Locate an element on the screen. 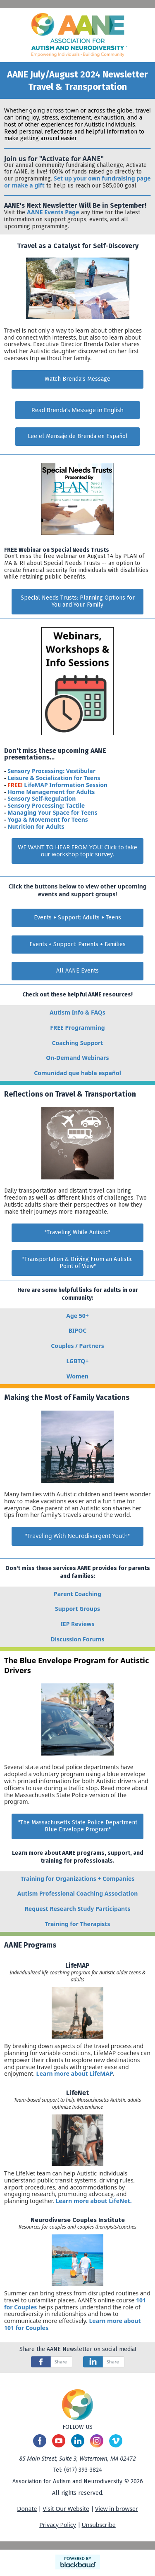 This screenshot has height=2576, width=155. Nutrition for Adults is located at coordinates (35, 826).